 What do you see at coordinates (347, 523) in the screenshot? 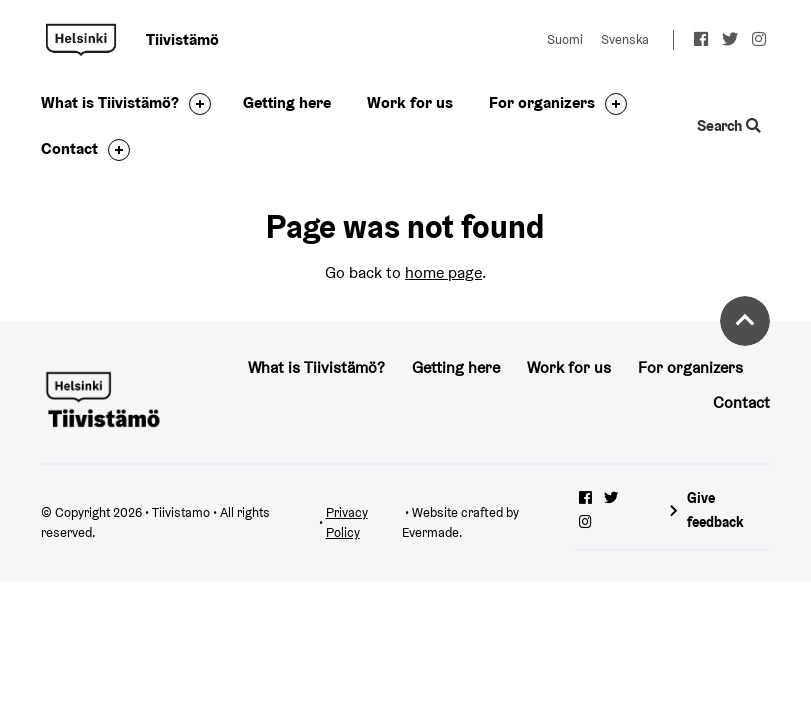
I see `Privacy Policy` at bounding box center [347, 523].